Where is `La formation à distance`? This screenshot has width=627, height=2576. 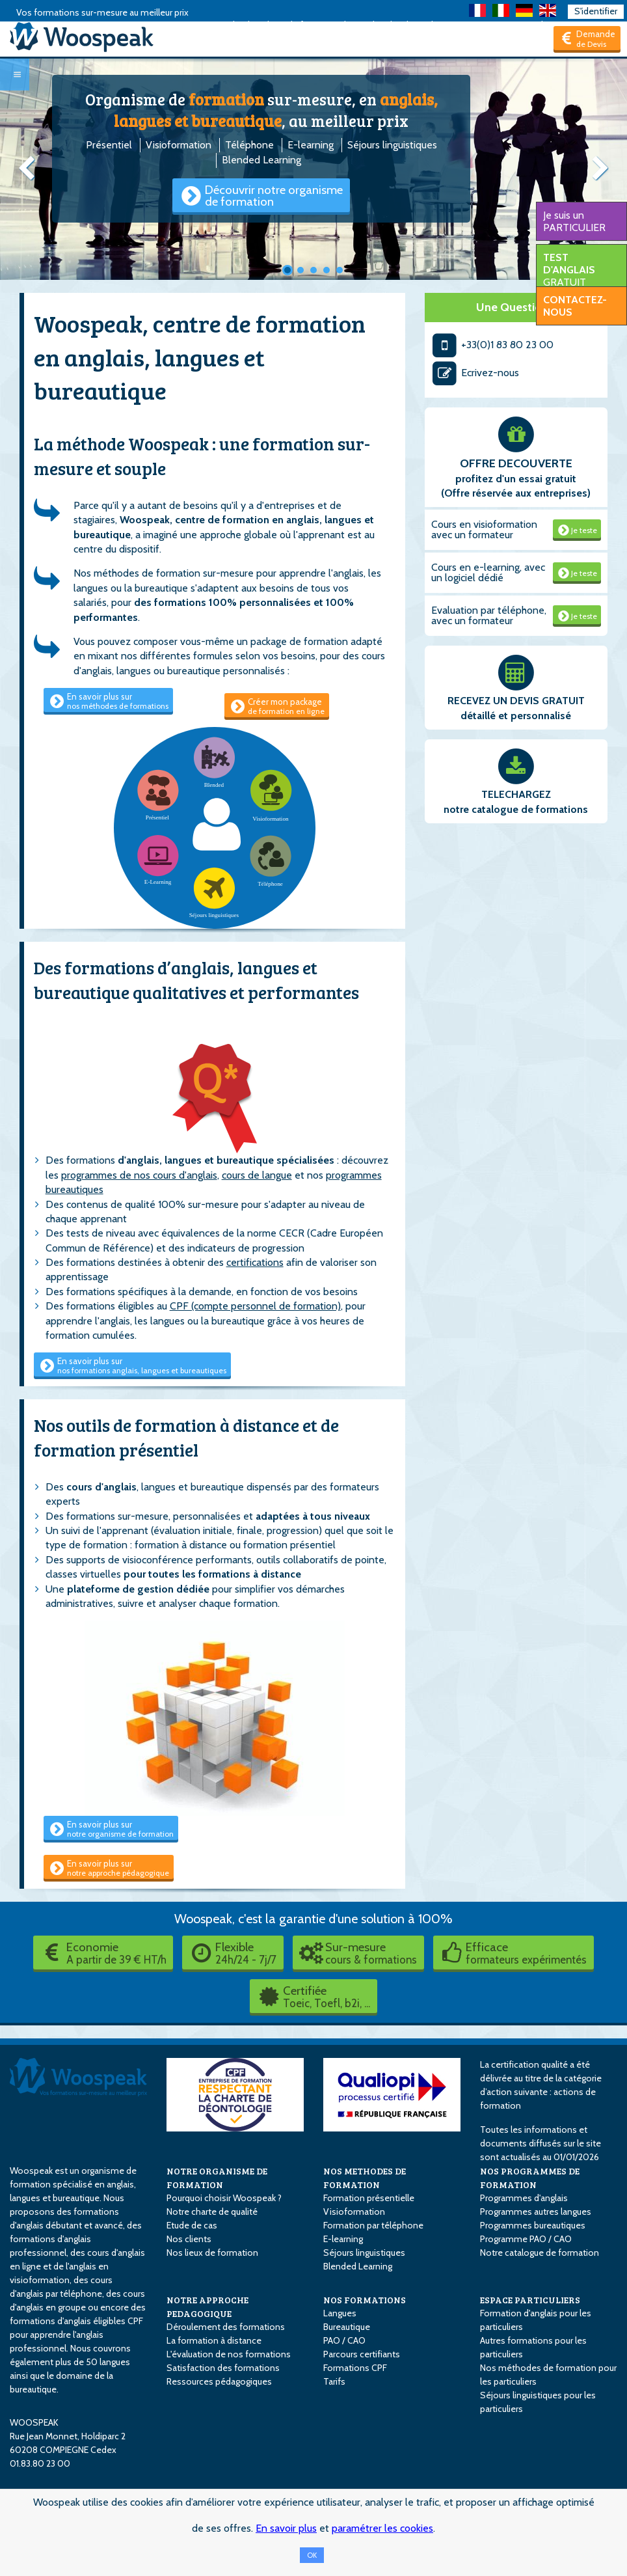
La formation à distance is located at coordinates (214, 2340).